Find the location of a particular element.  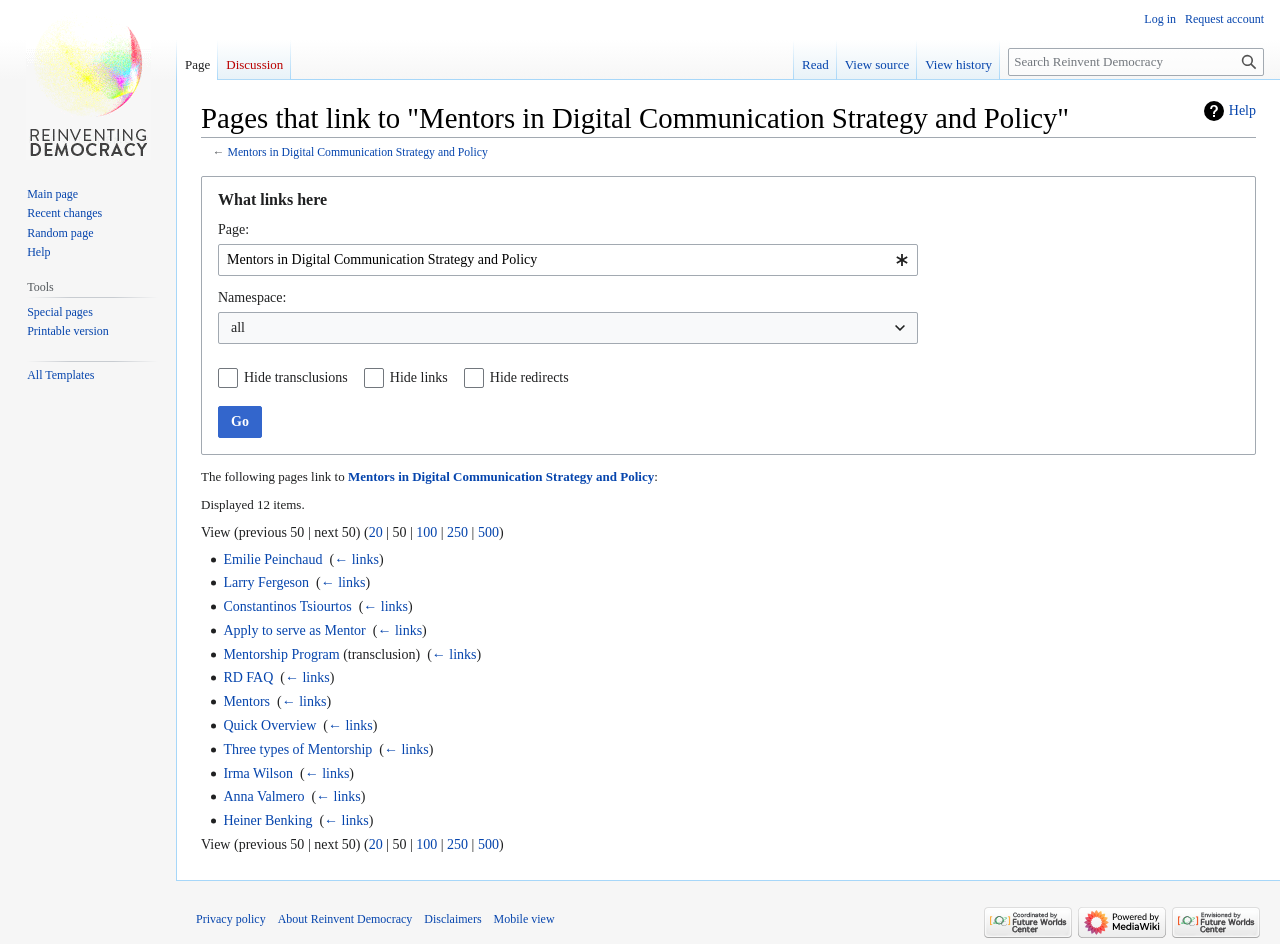

[Search Reinvent Democracy] is located at coordinates (1136, 62).